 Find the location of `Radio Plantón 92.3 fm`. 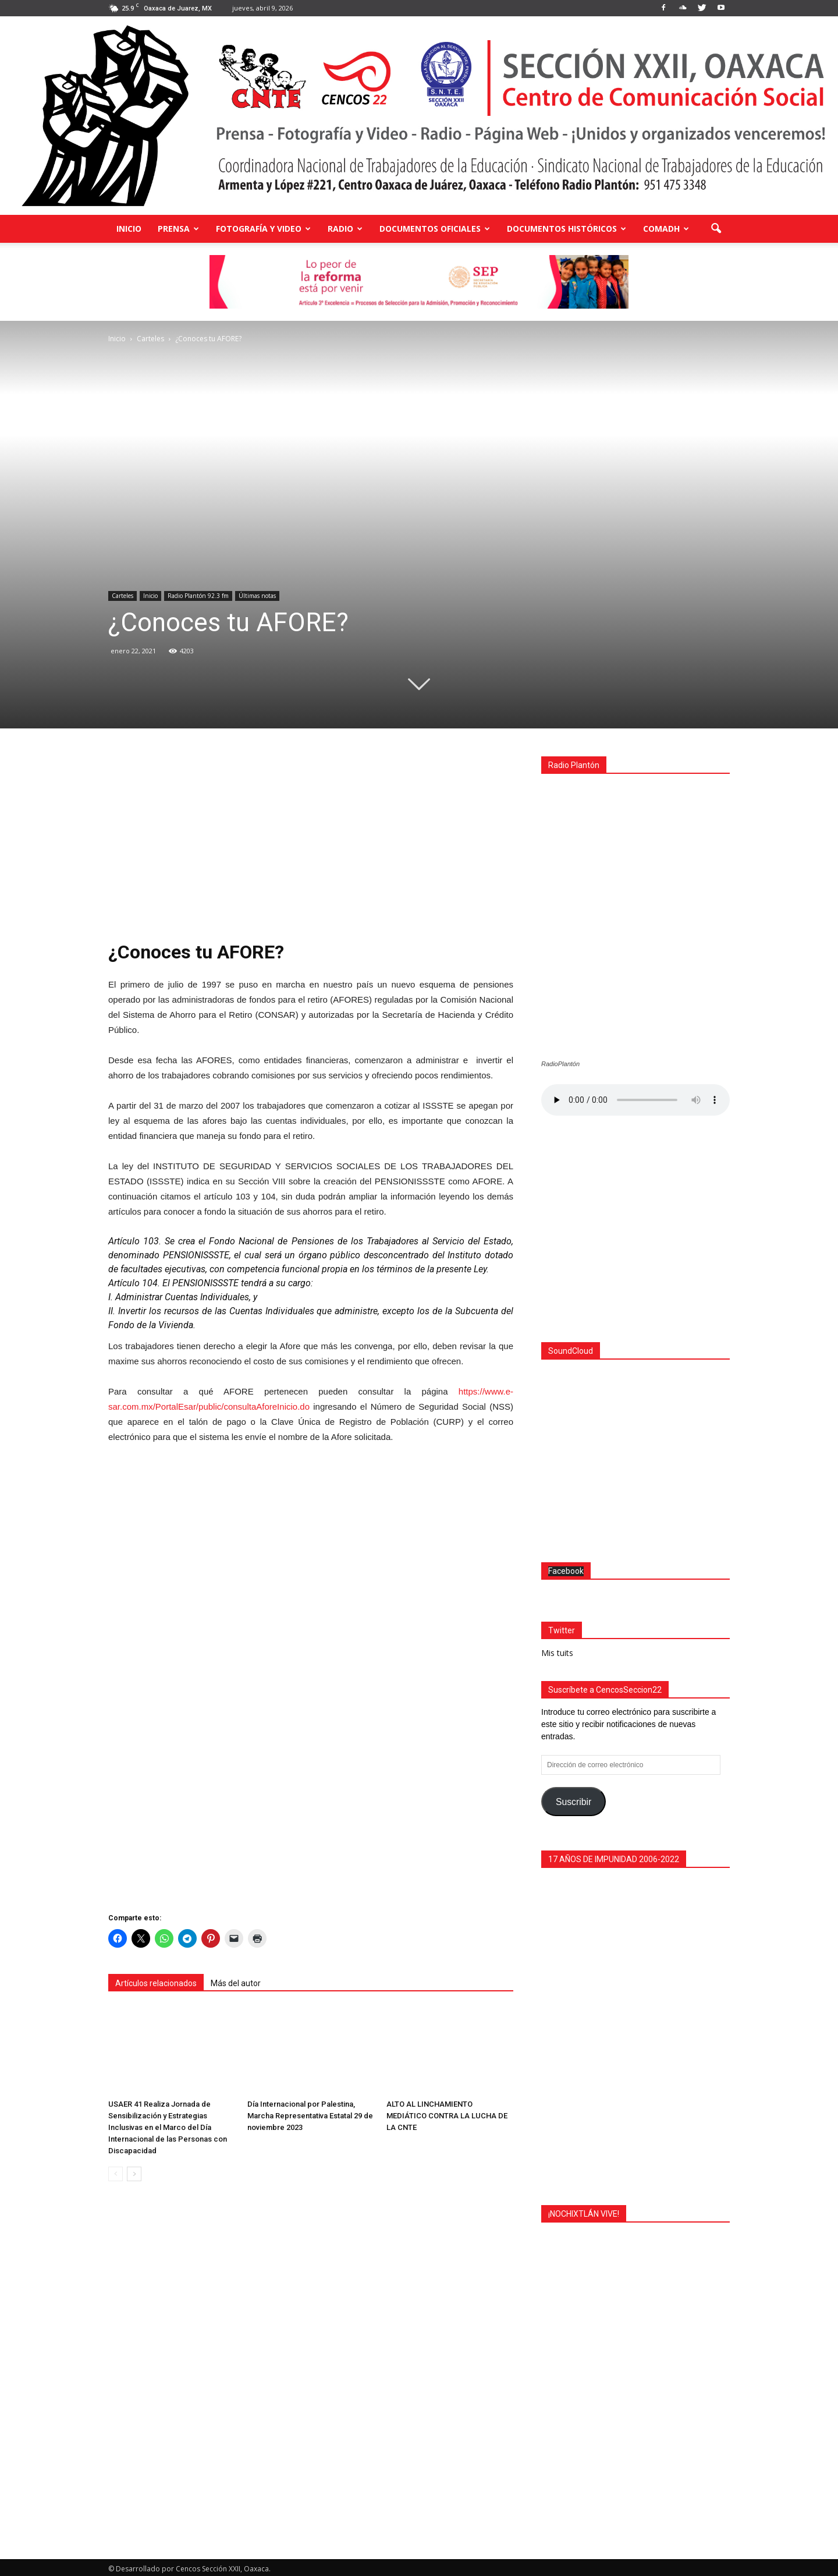

Radio Plantón 92.3 fm is located at coordinates (198, 596).